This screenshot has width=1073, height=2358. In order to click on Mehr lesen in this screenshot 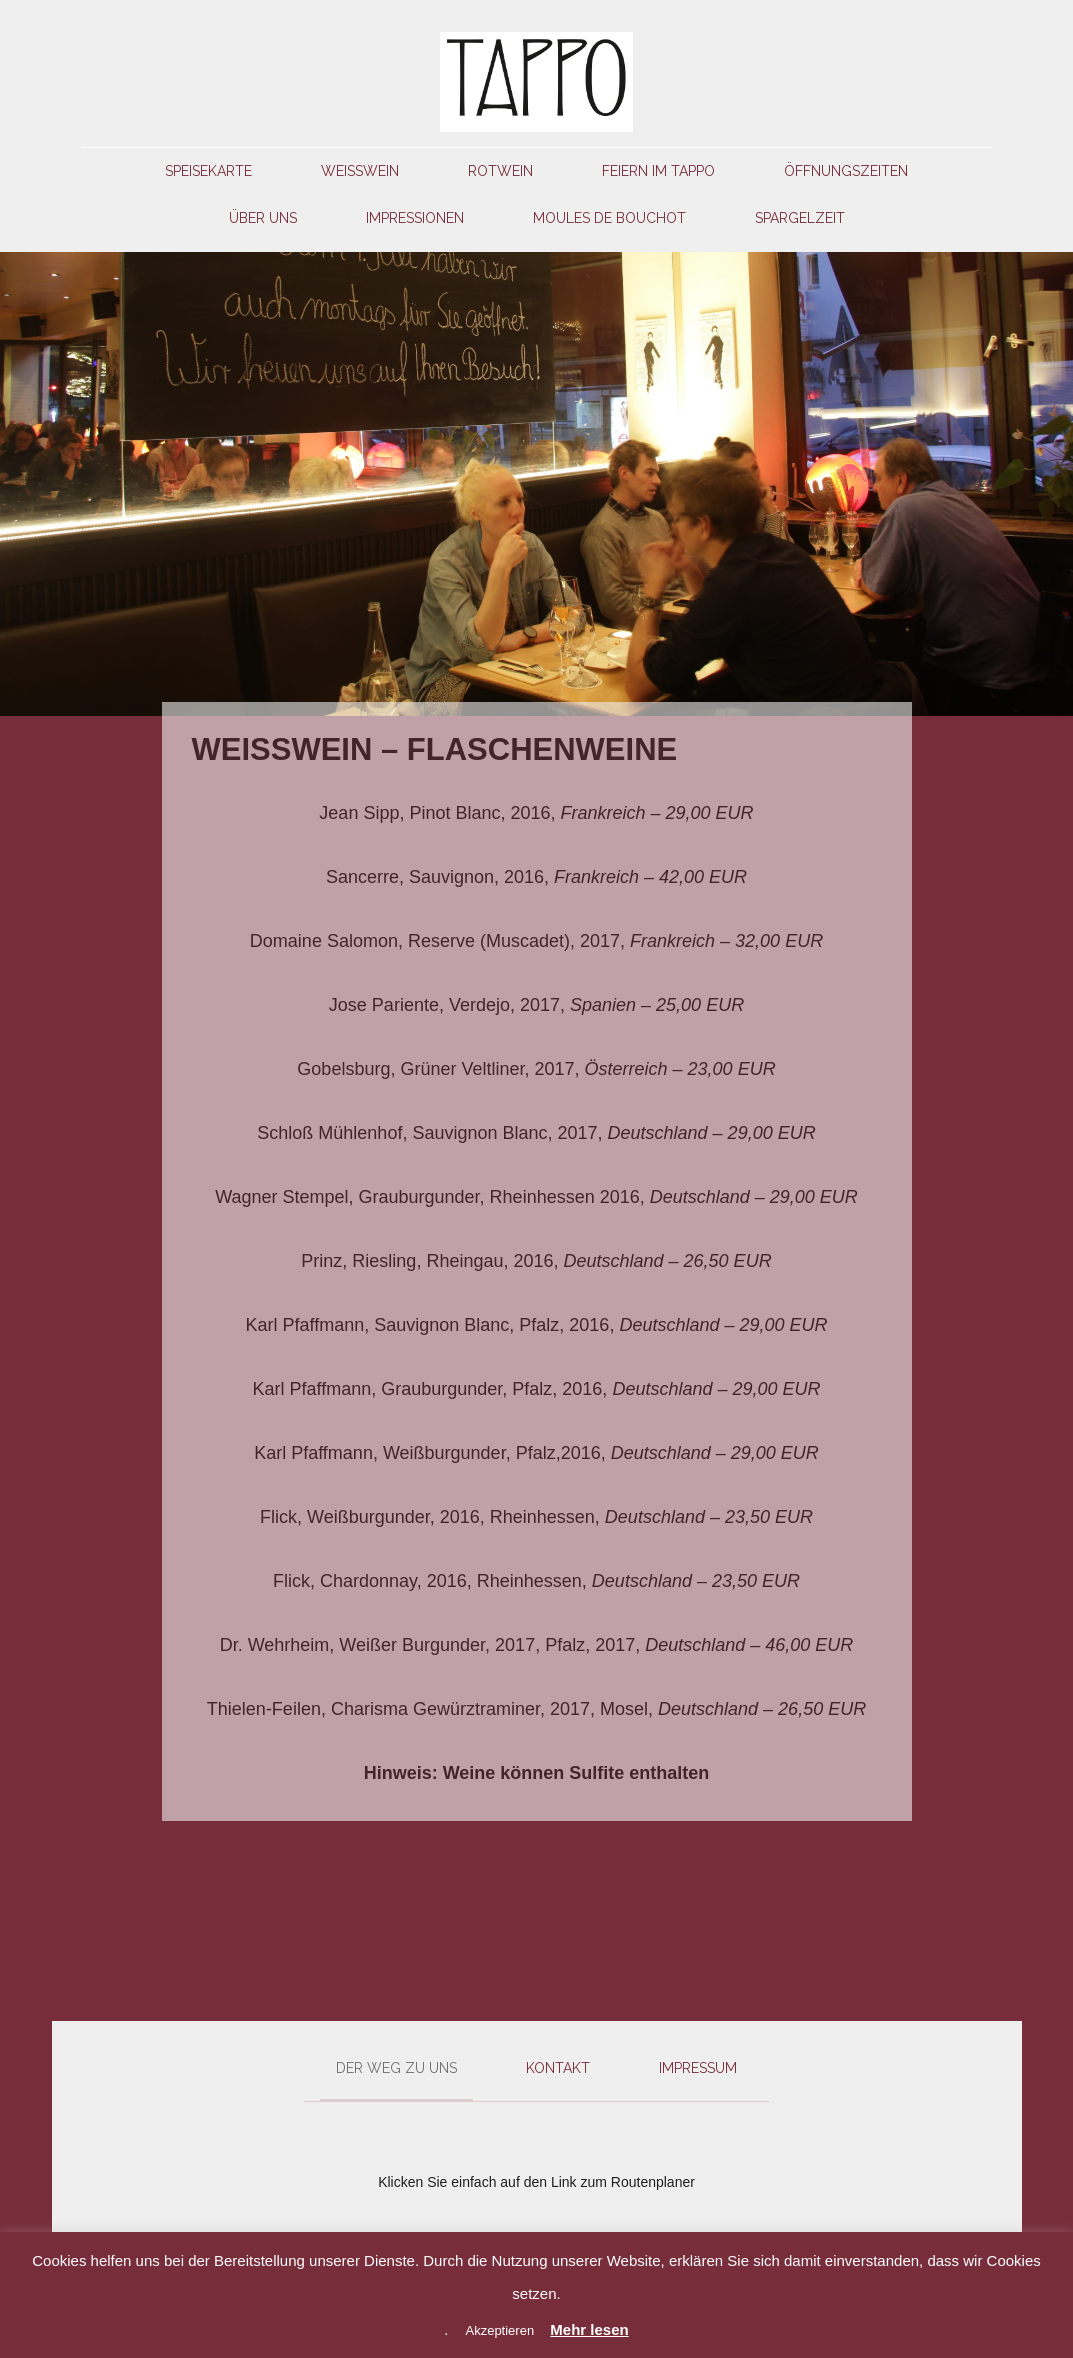, I will do `click(589, 2329)`.